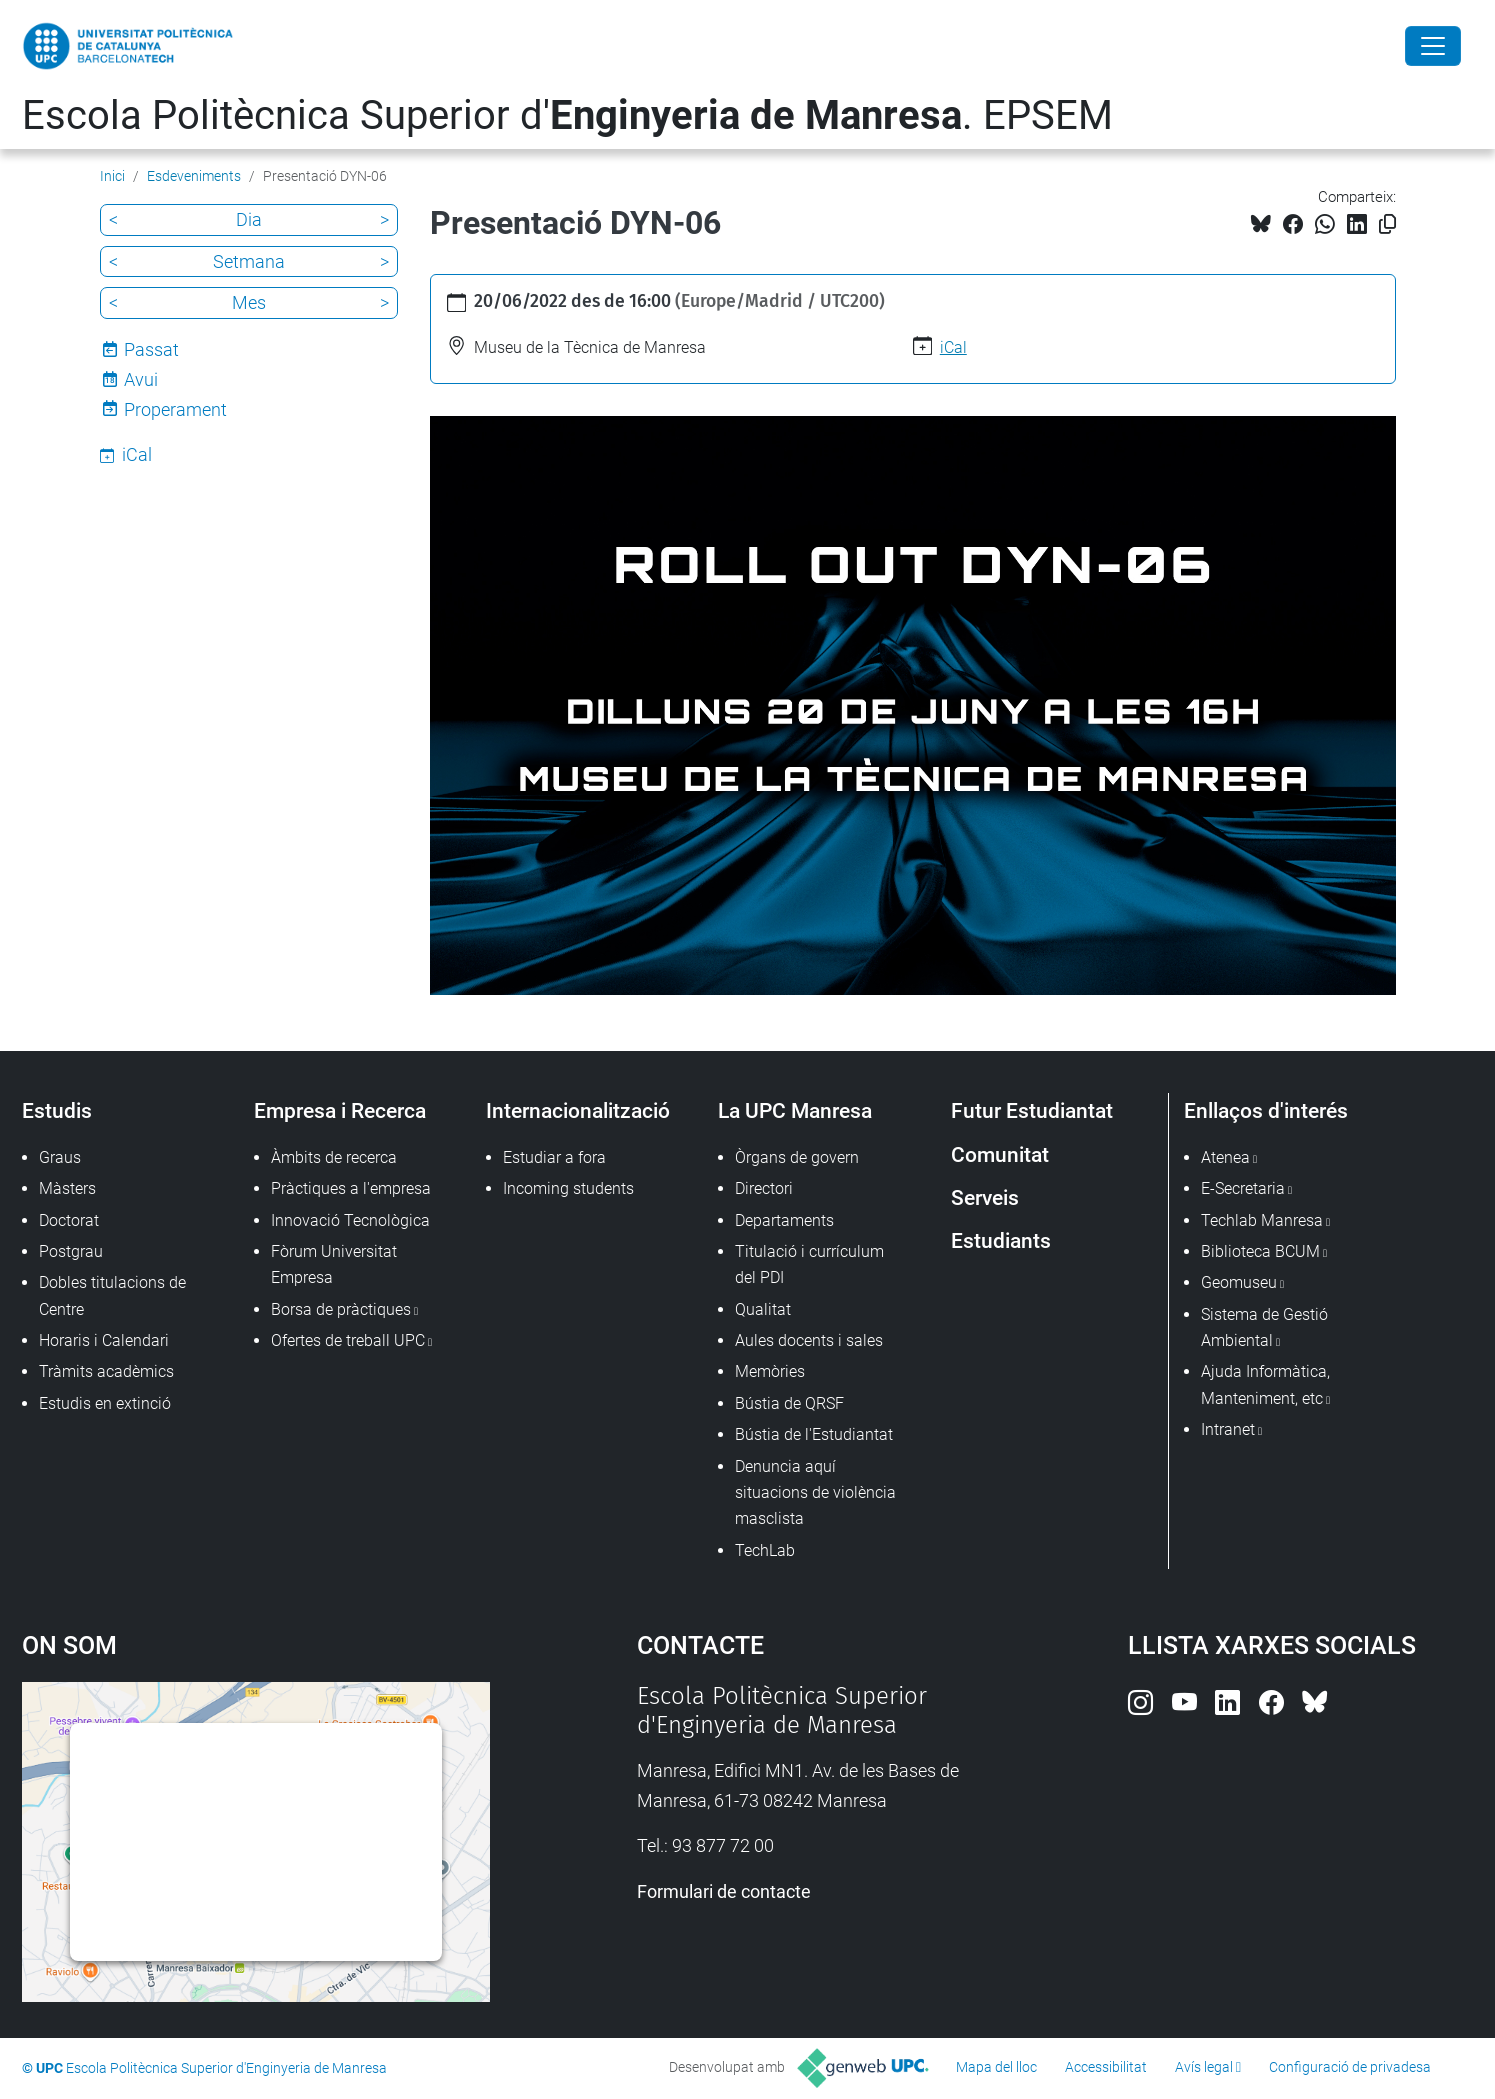 This screenshot has width=1495, height=2099. I want to click on Techlab Manresa, so click(1262, 1220).